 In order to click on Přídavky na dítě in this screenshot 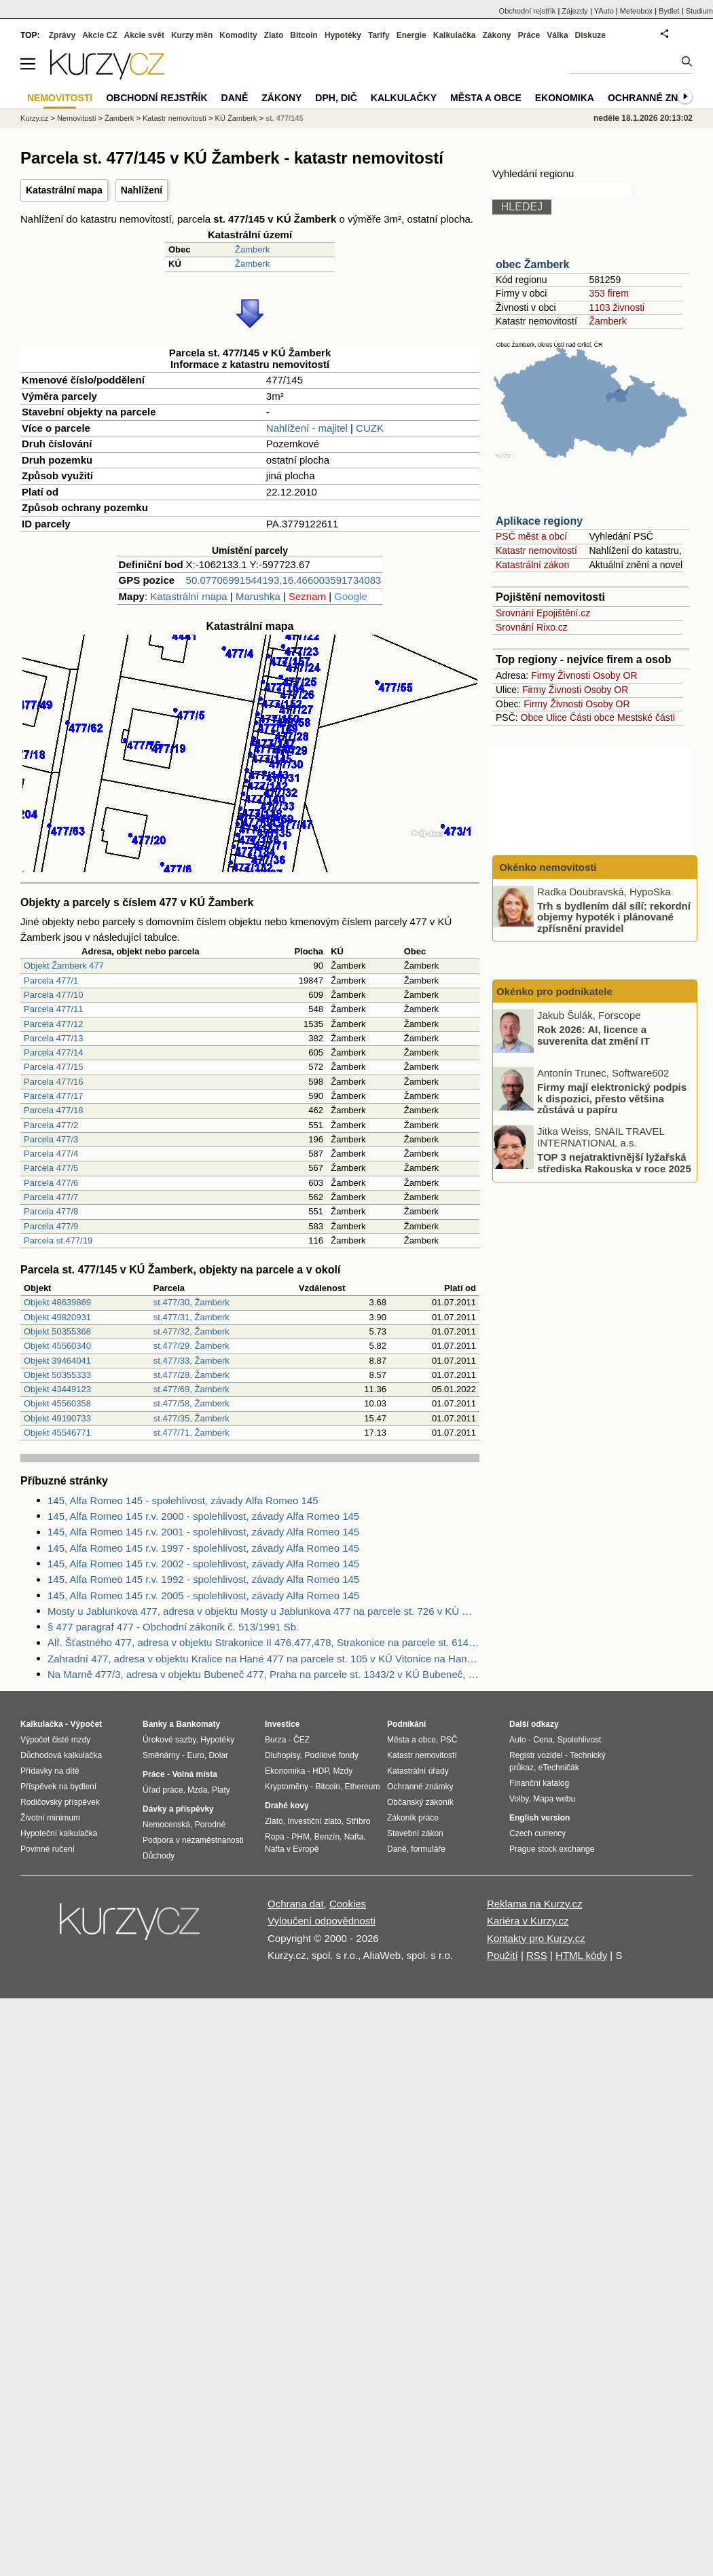, I will do `click(49, 1771)`.